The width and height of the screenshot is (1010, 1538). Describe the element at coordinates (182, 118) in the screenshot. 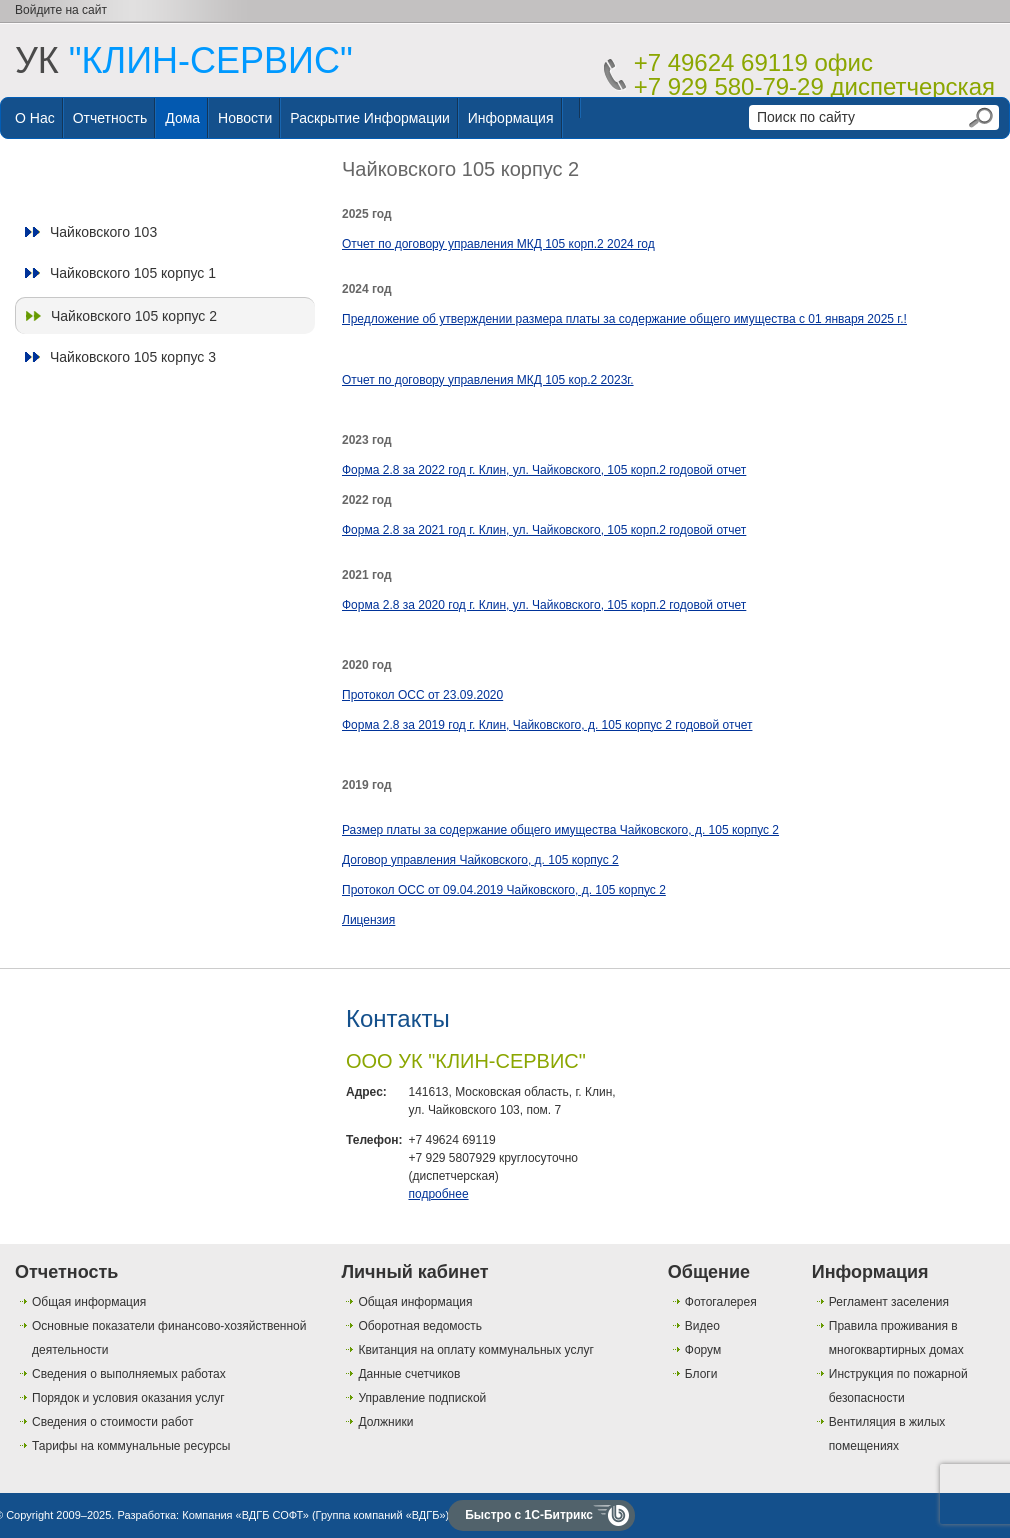

I see `Дома` at that location.